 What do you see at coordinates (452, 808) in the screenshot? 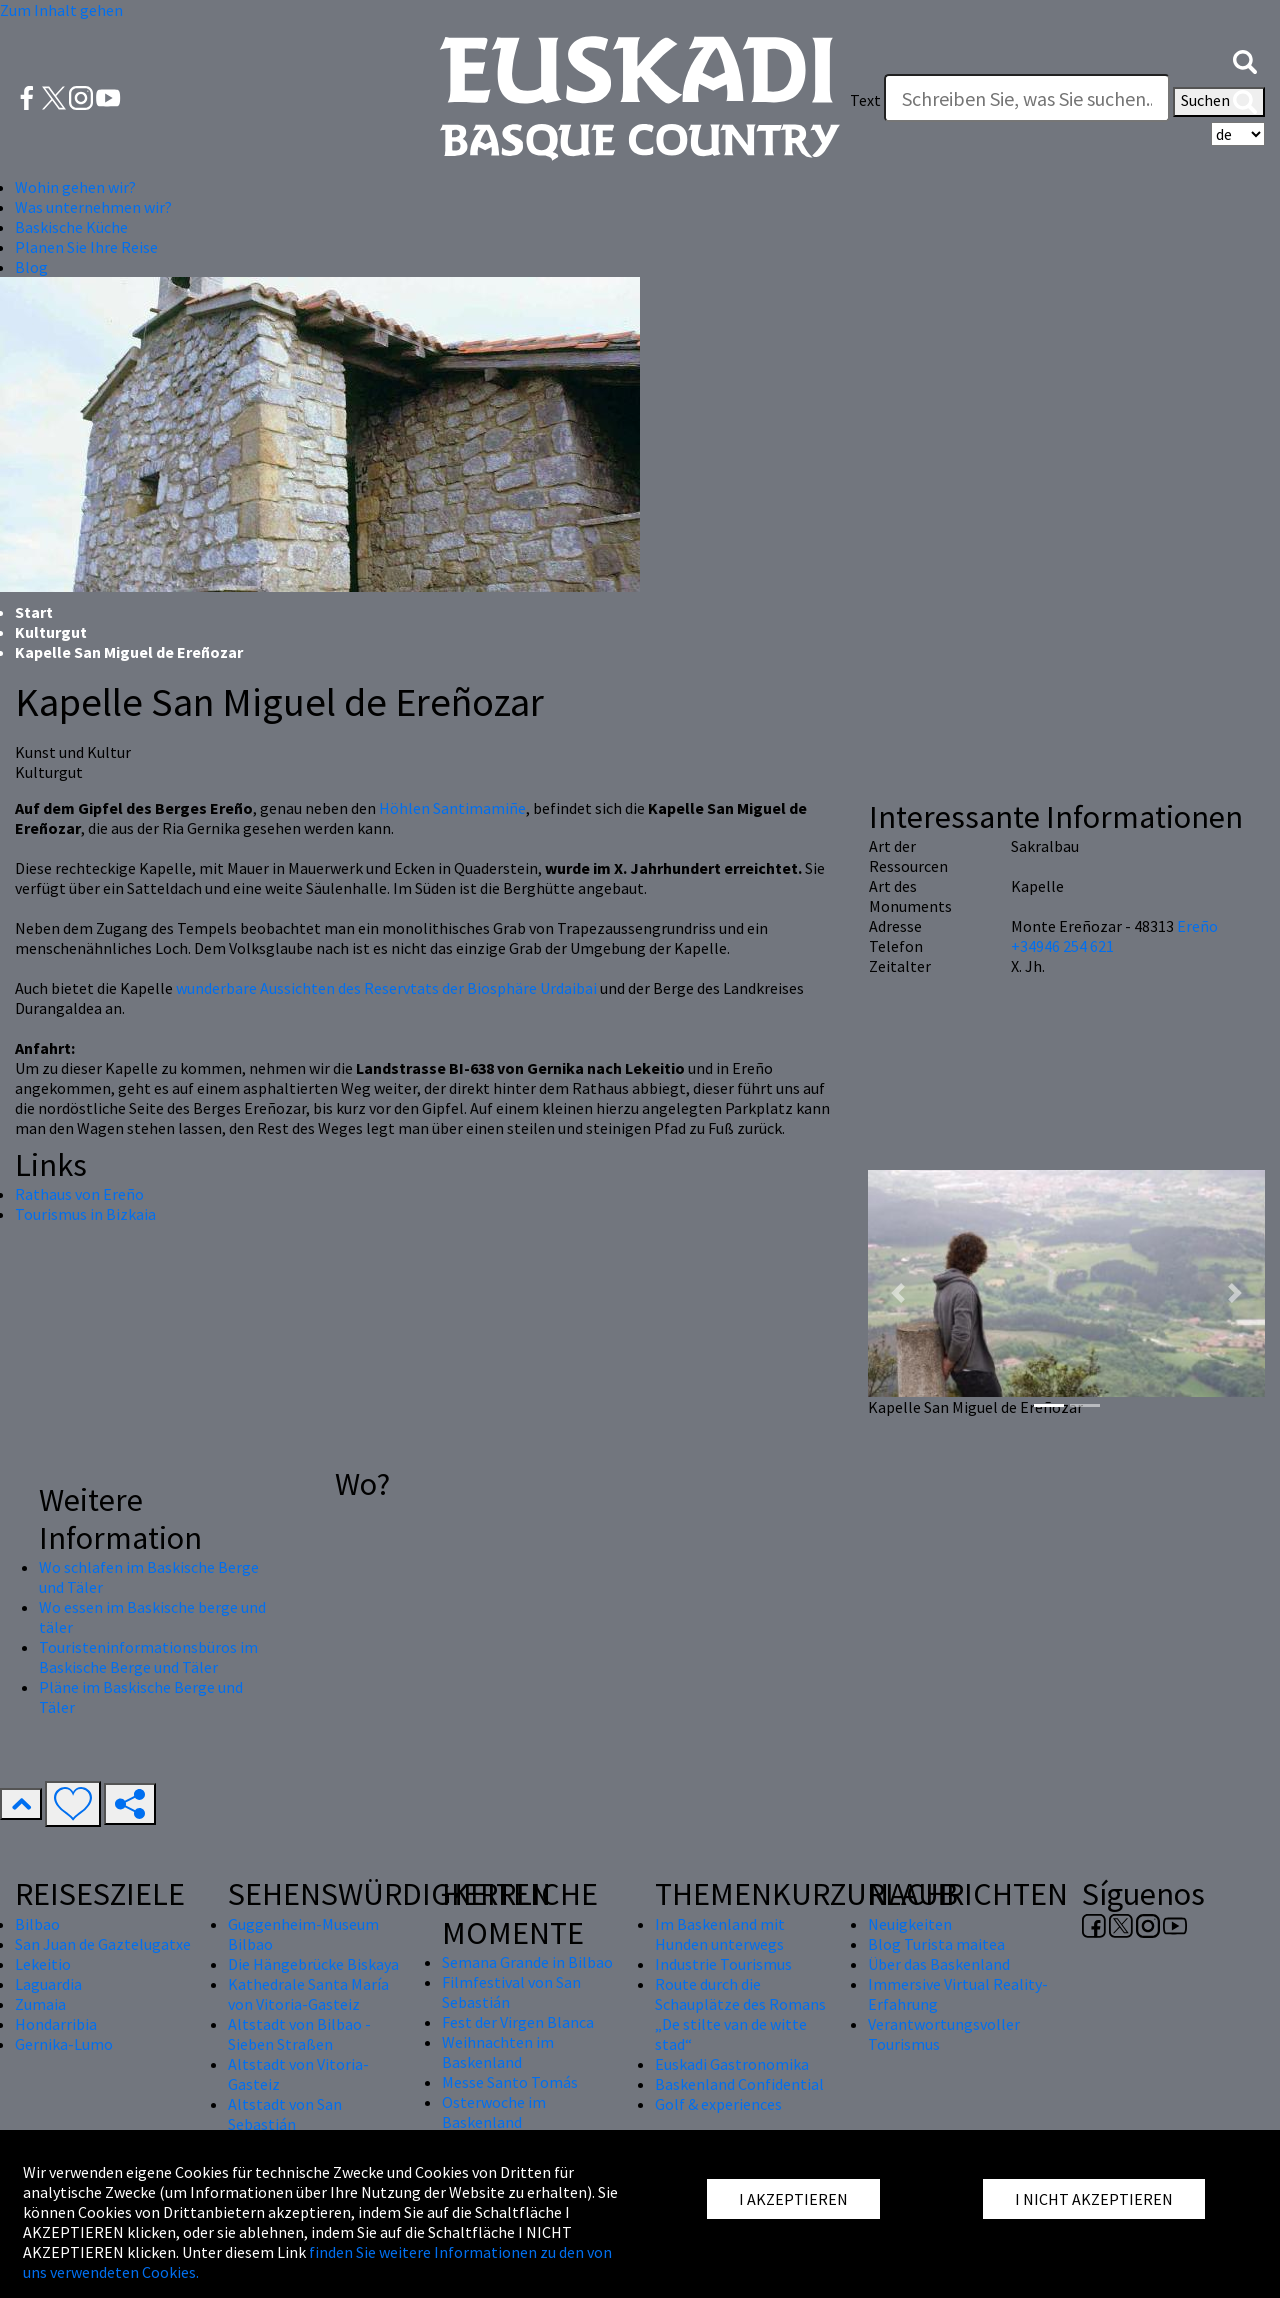
I see `Höhlen Santimamiñe` at bounding box center [452, 808].